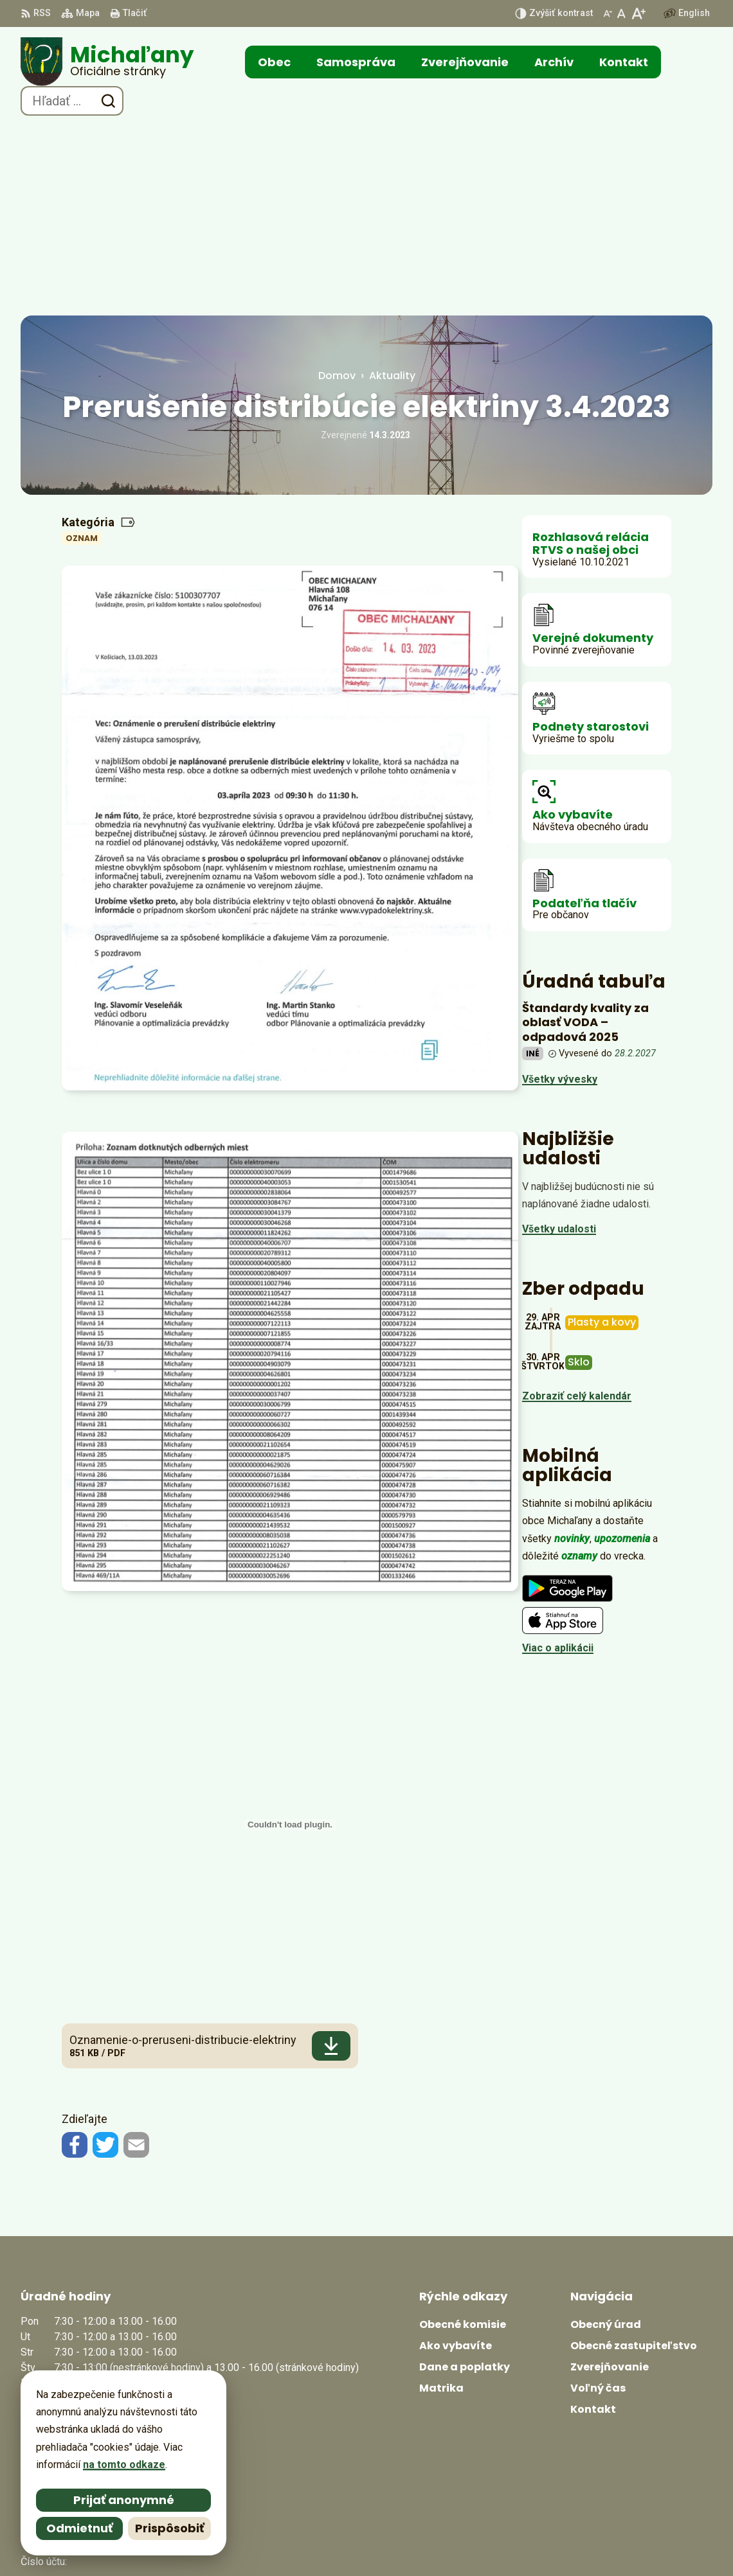 Image resolution: width=733 pixels, height=2576 pixels. What do you see at coordinates (107, 61) in the screenshot?
I see `[Logo Michaľany, prejsť na domovskú stránku.]` at bounding box center [107, 61].